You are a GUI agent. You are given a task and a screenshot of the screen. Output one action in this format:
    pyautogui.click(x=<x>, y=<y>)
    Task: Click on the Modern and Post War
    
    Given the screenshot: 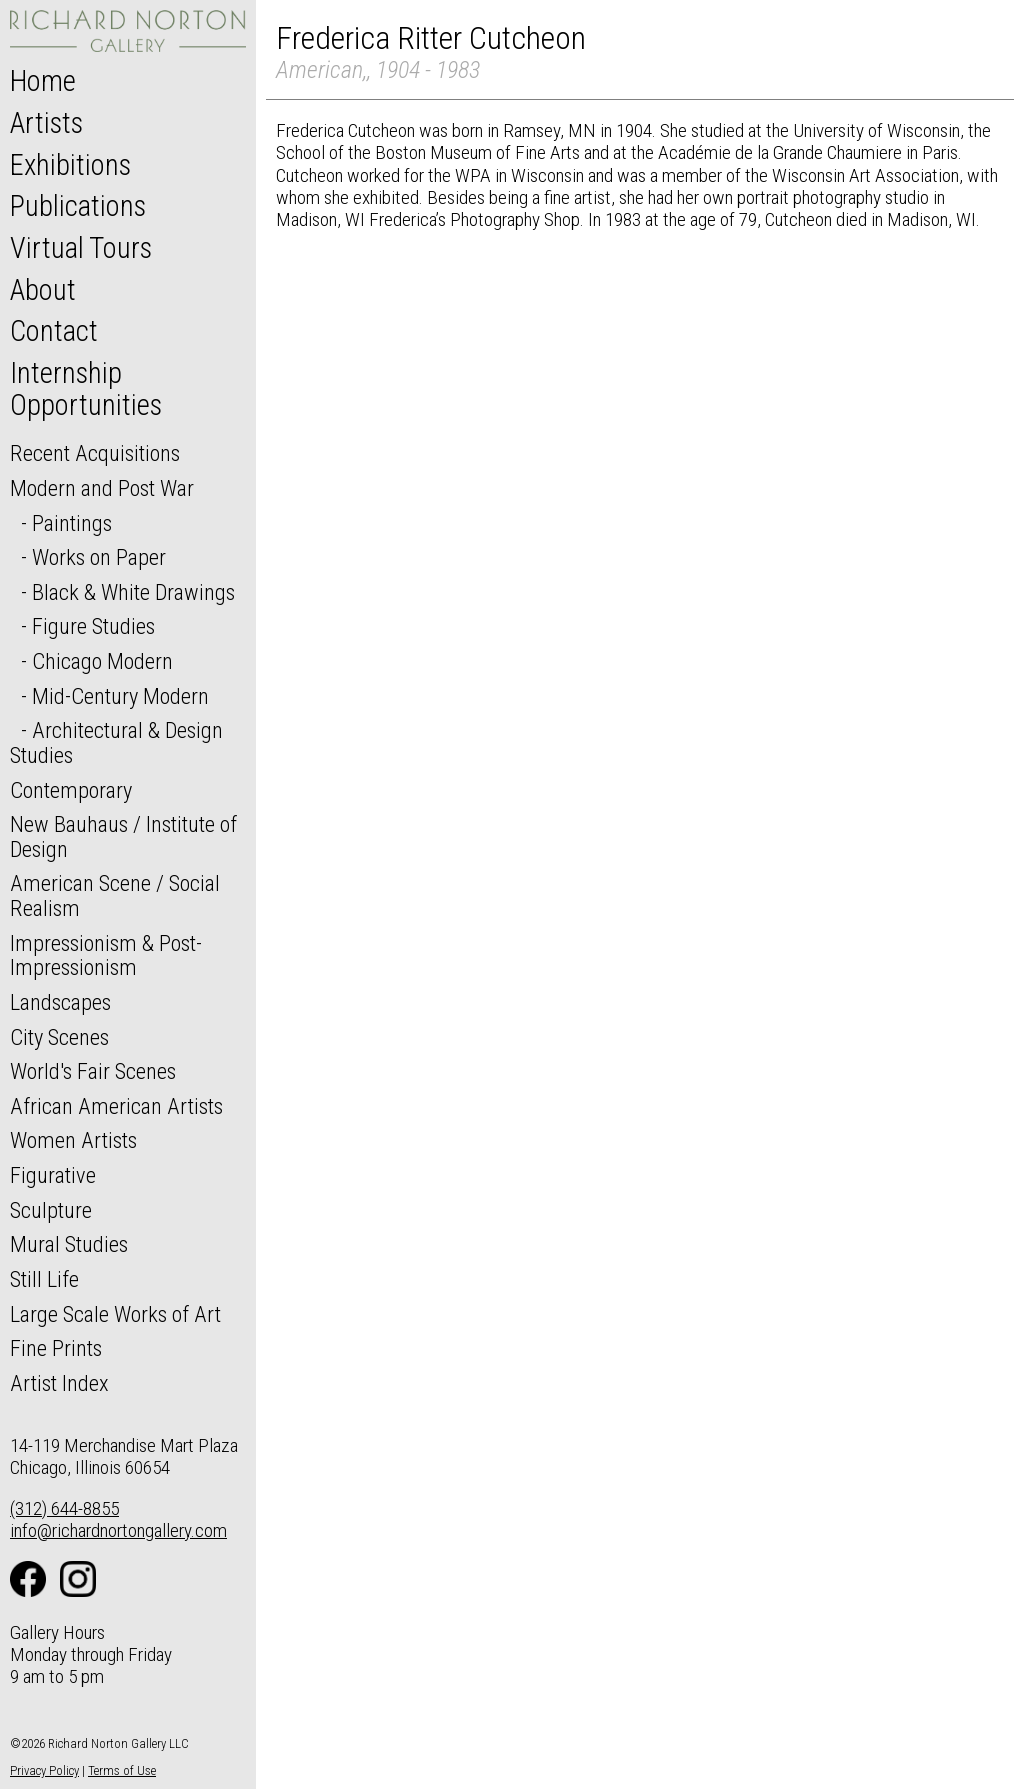 What is the action you would take?
    pyautogui.click(x=102, y=488)
    